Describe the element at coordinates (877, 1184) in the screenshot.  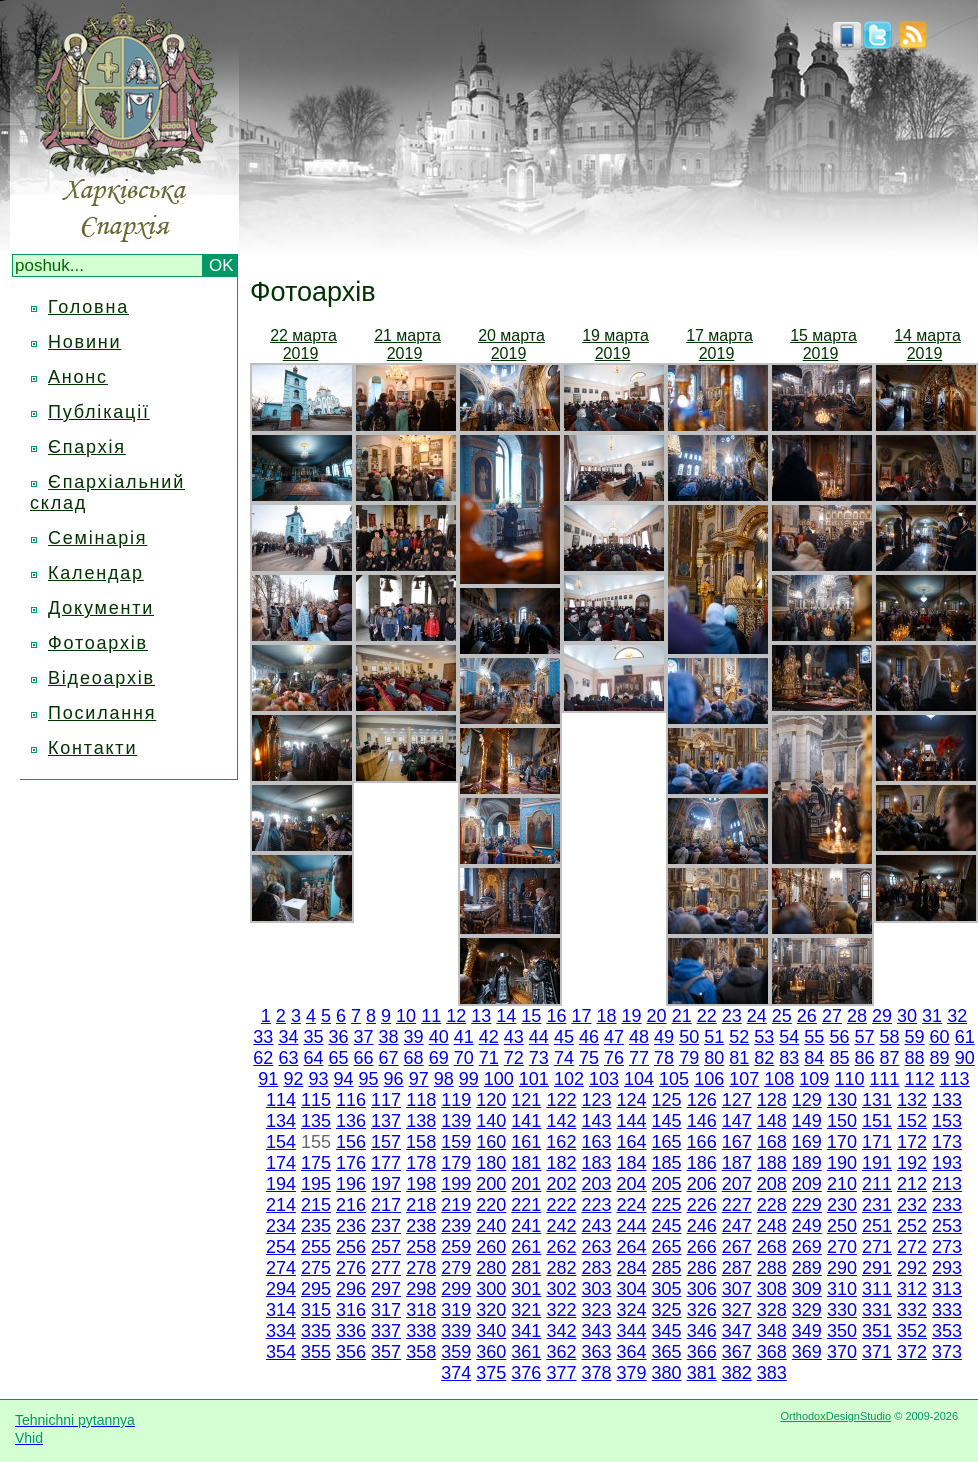
I see `211` at that location.